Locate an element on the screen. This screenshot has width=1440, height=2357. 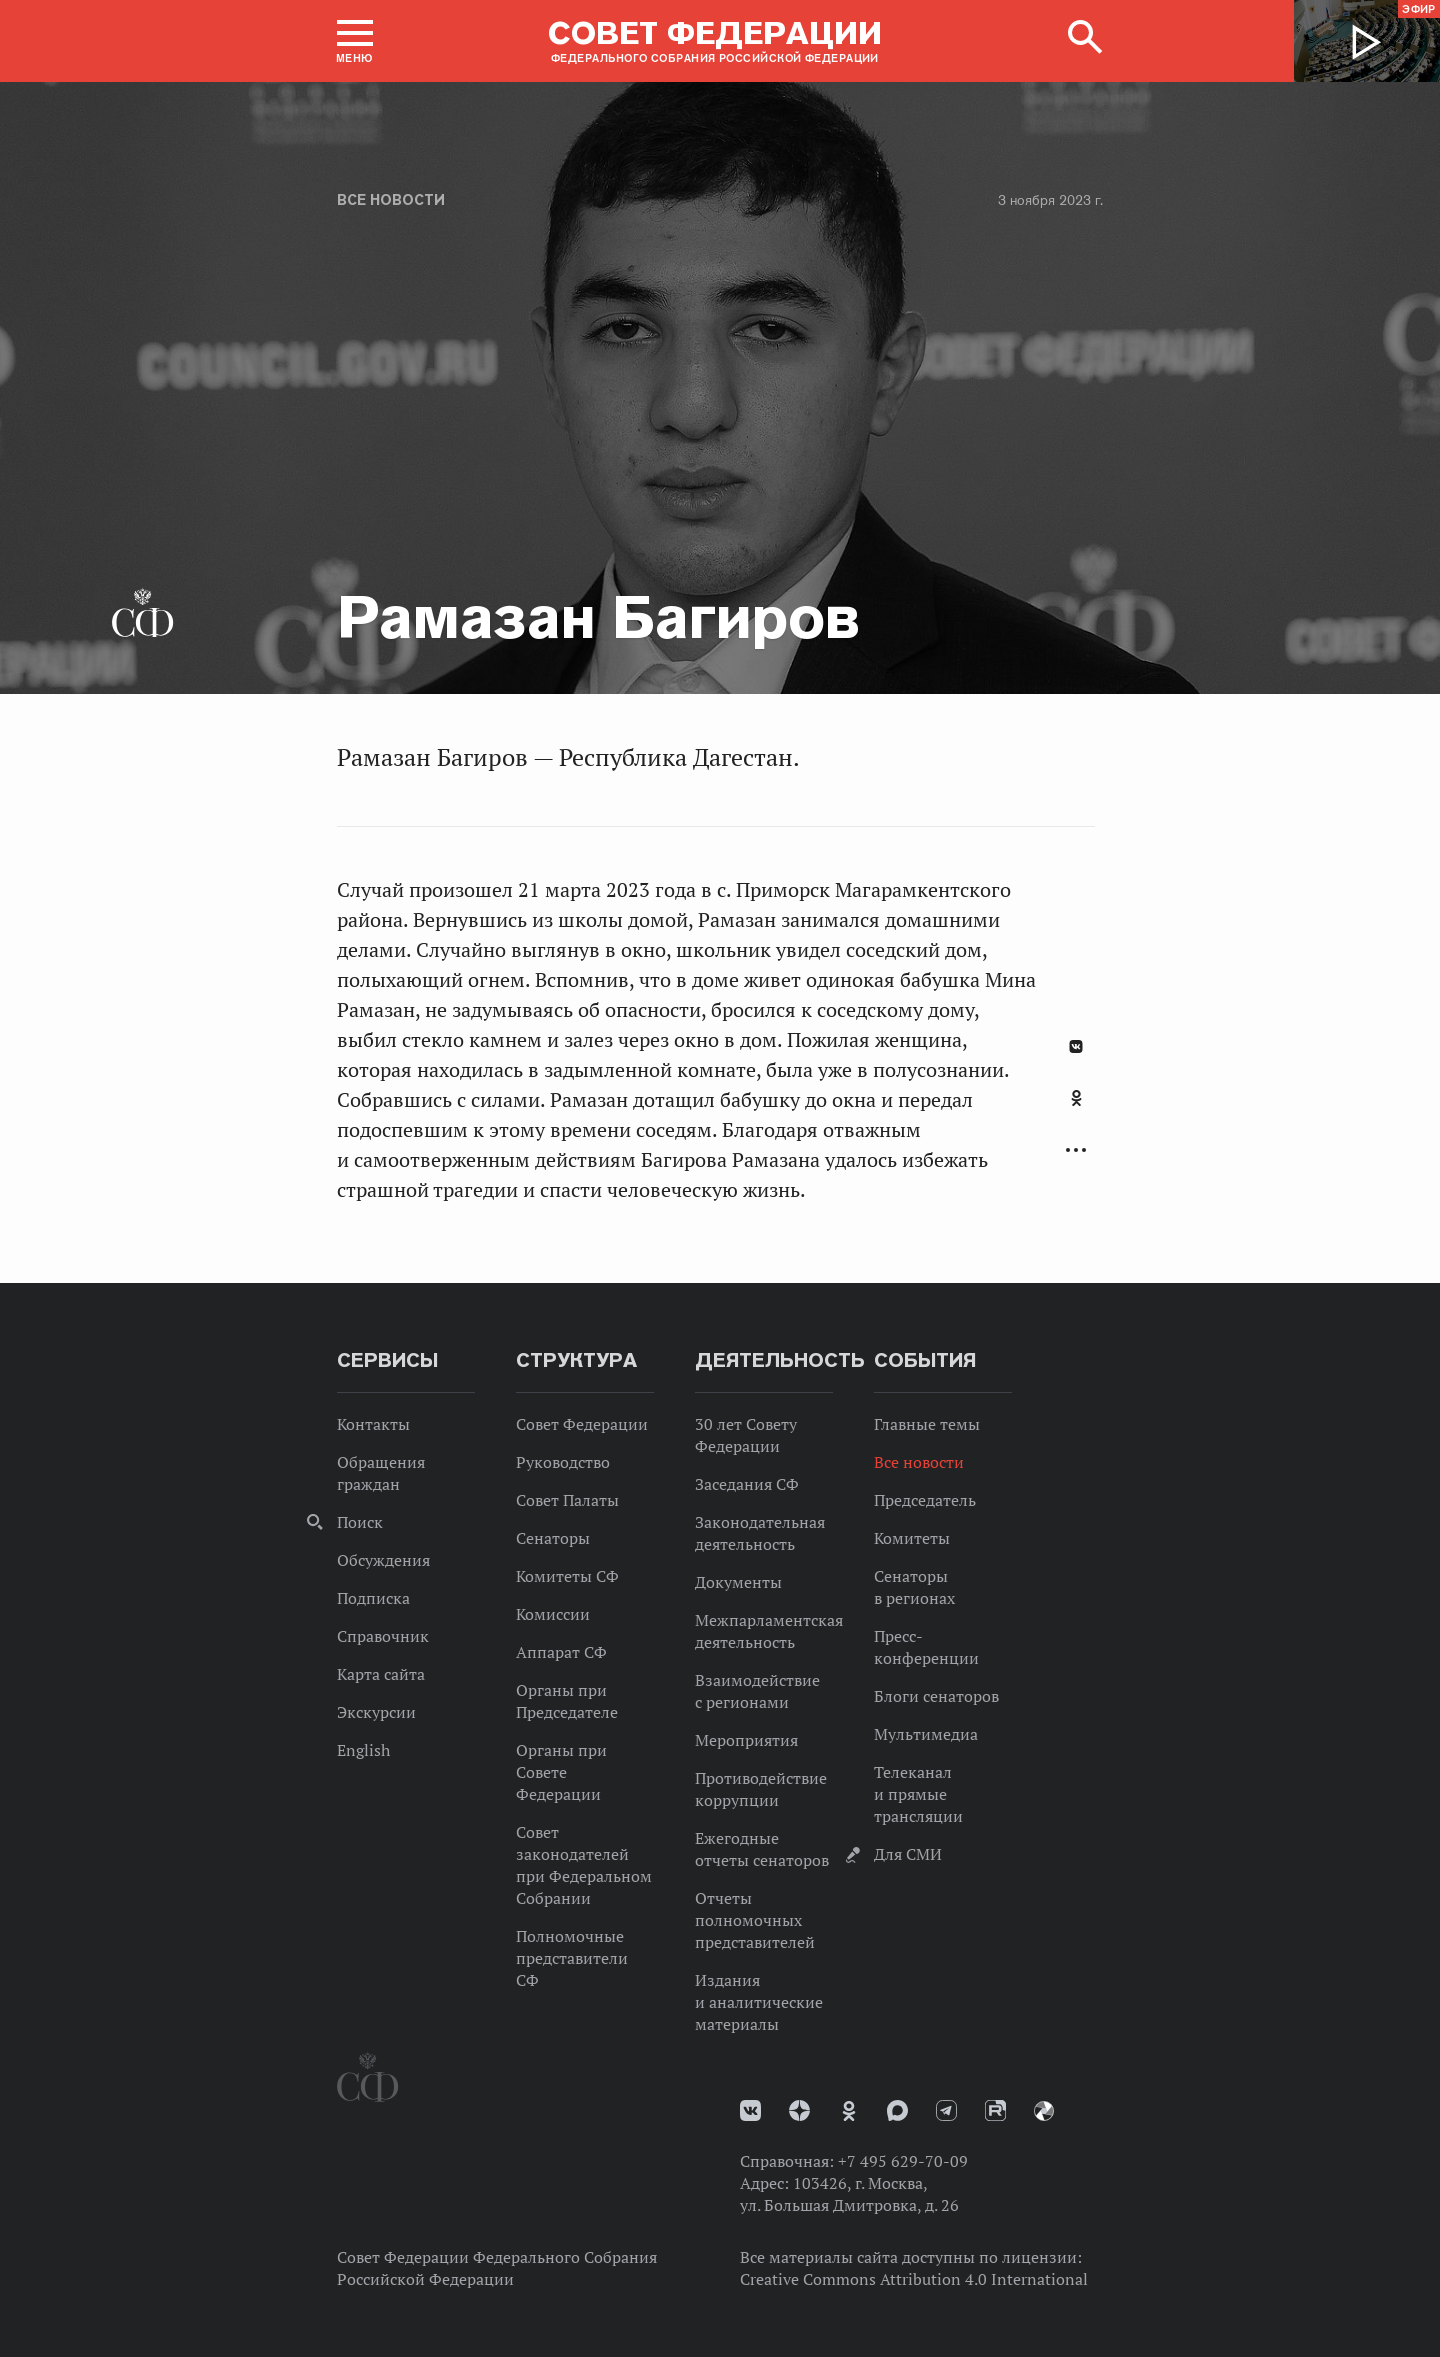
Сенаторы is located at coordinates (553, 1538).